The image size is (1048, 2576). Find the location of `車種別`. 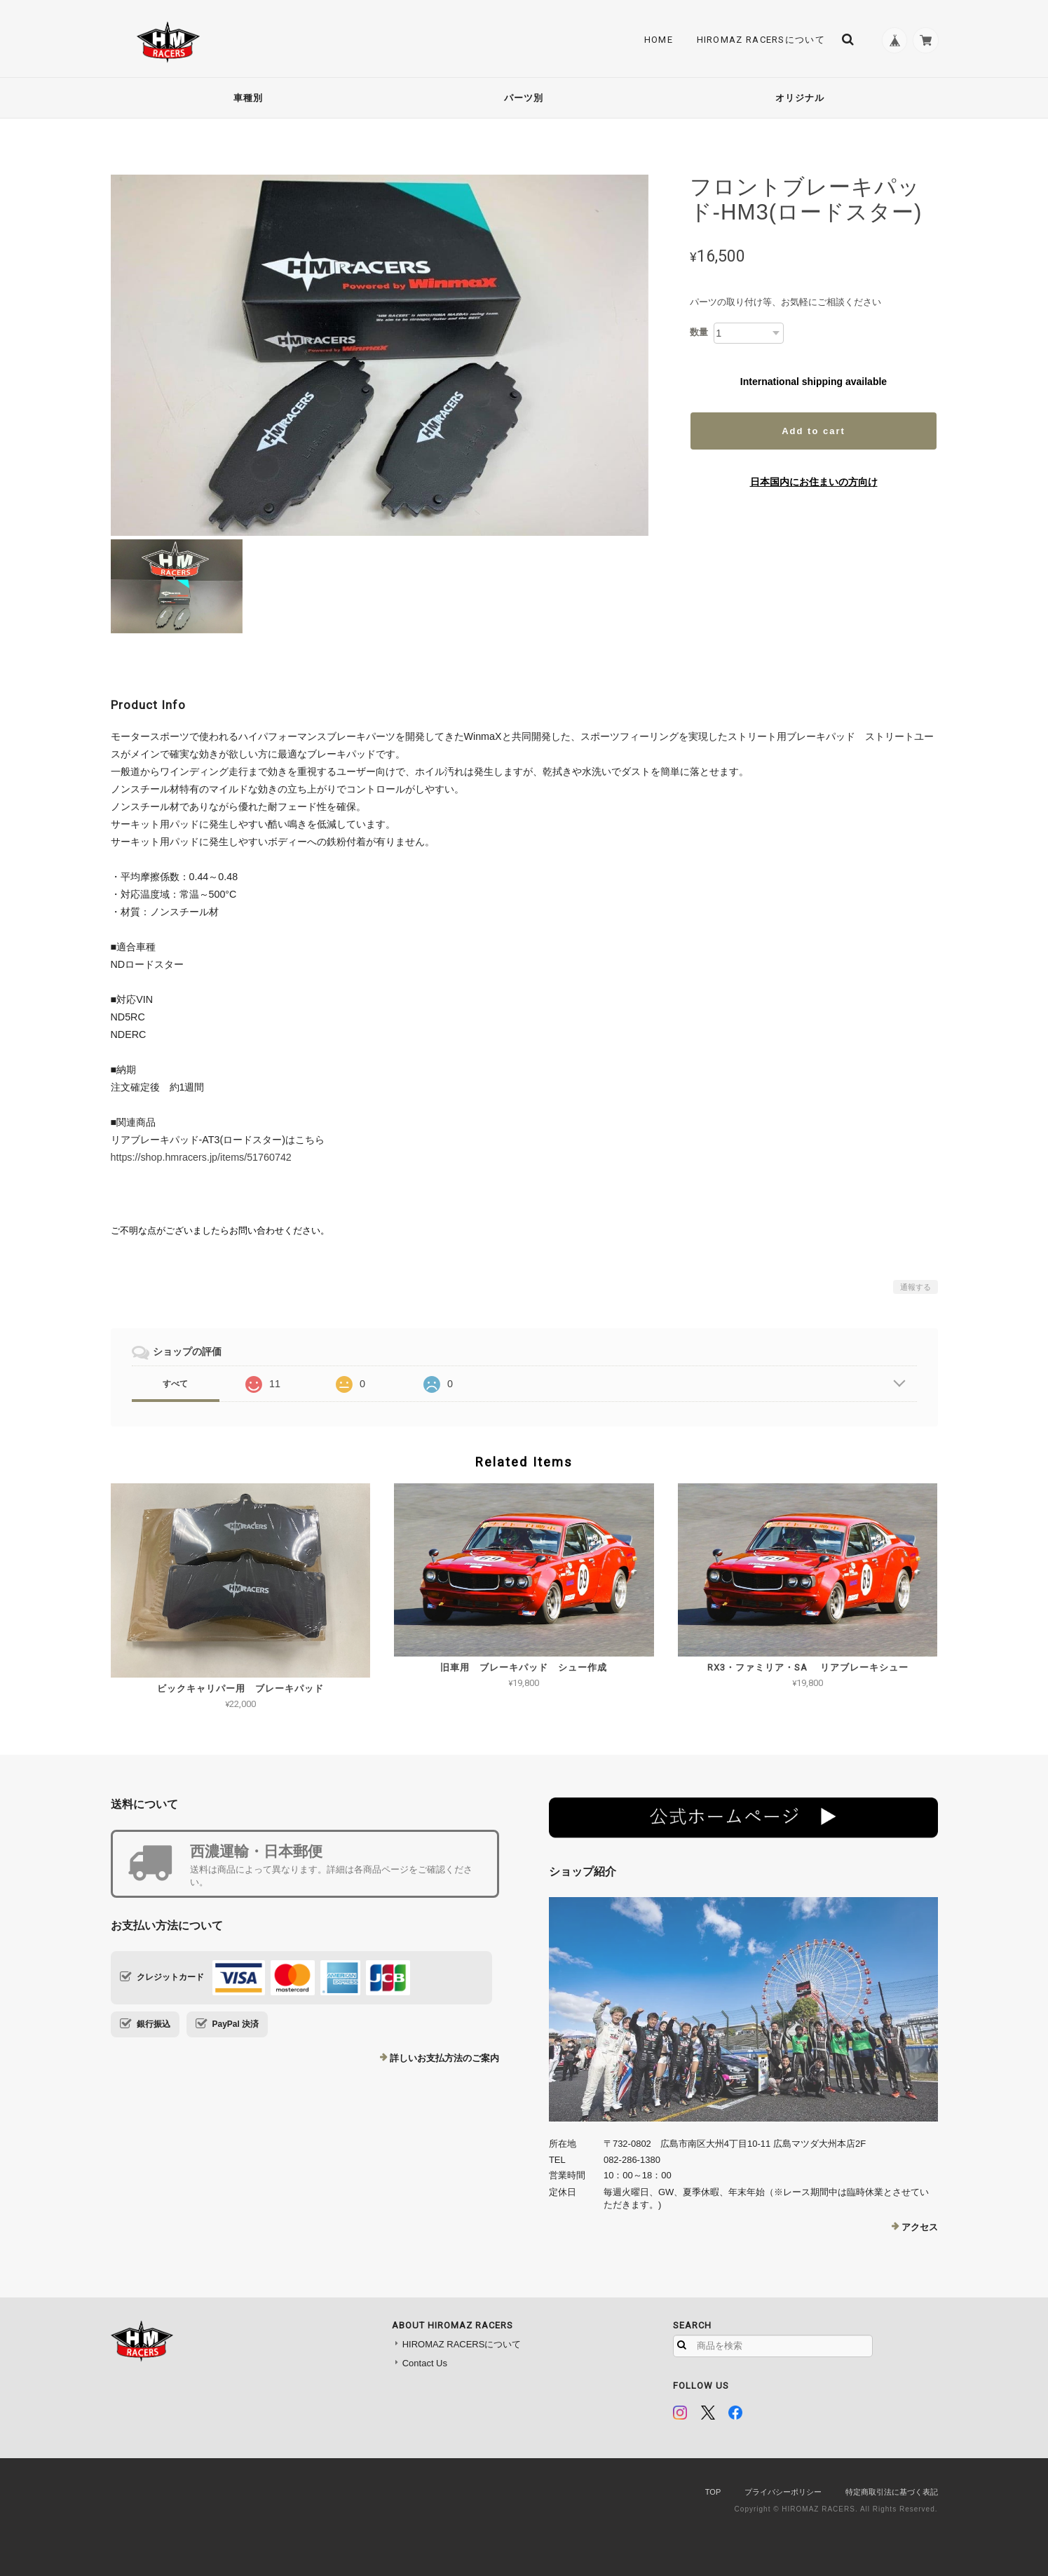

車種別 is located at coordinates (248, 98).